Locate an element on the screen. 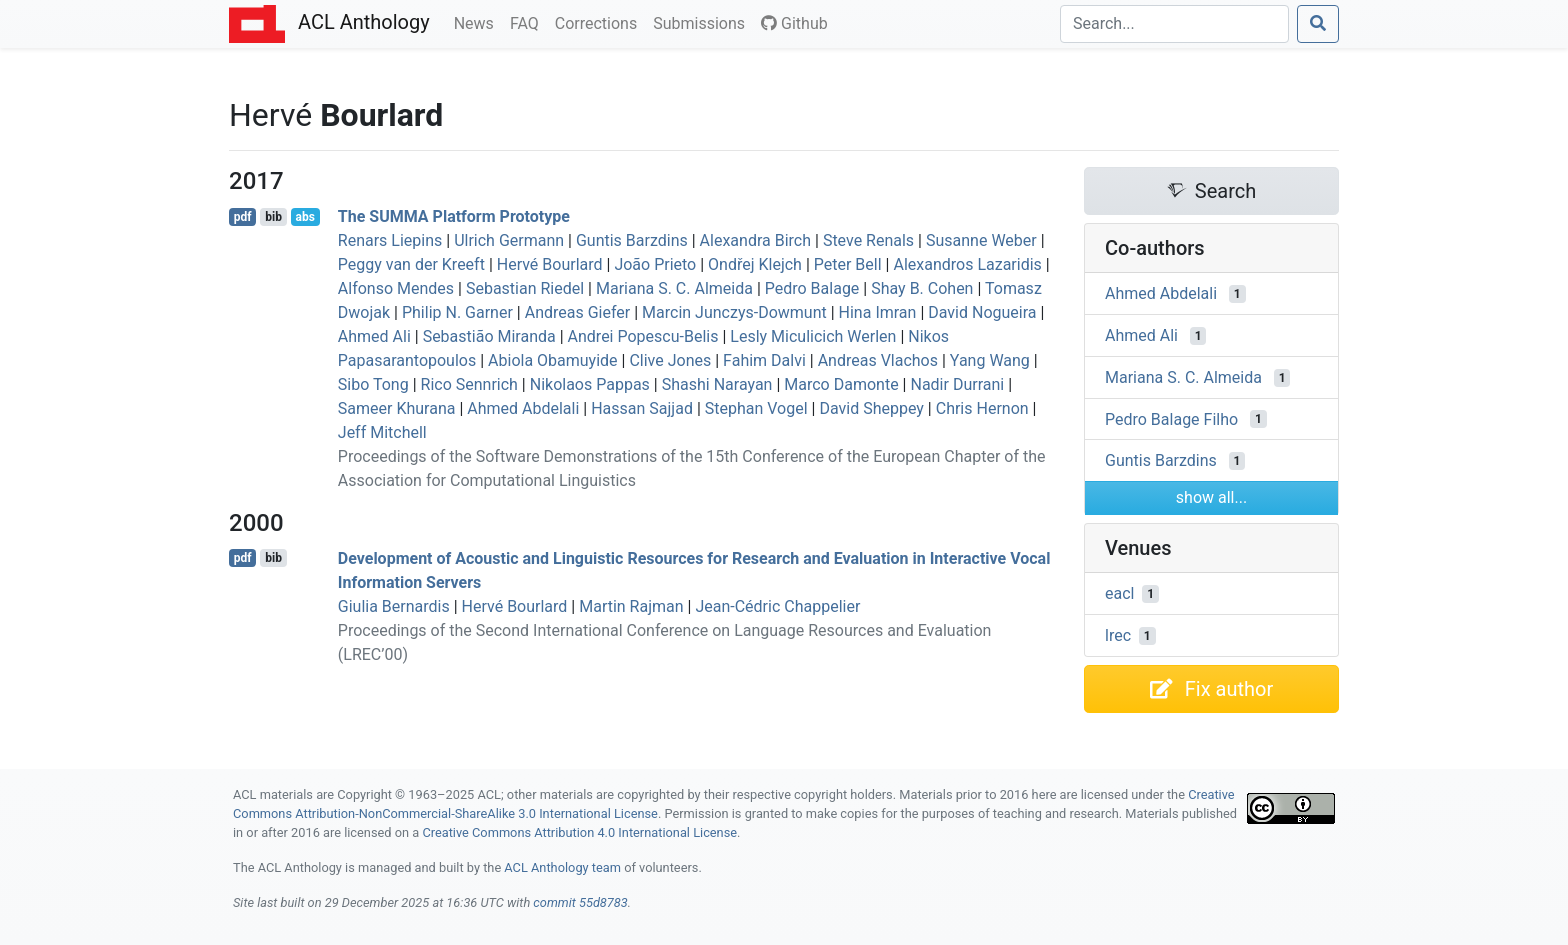 Image resolution: width=1568 pixels, height=945 pixels. Renars Liepins is located at coordinates (390, 240).